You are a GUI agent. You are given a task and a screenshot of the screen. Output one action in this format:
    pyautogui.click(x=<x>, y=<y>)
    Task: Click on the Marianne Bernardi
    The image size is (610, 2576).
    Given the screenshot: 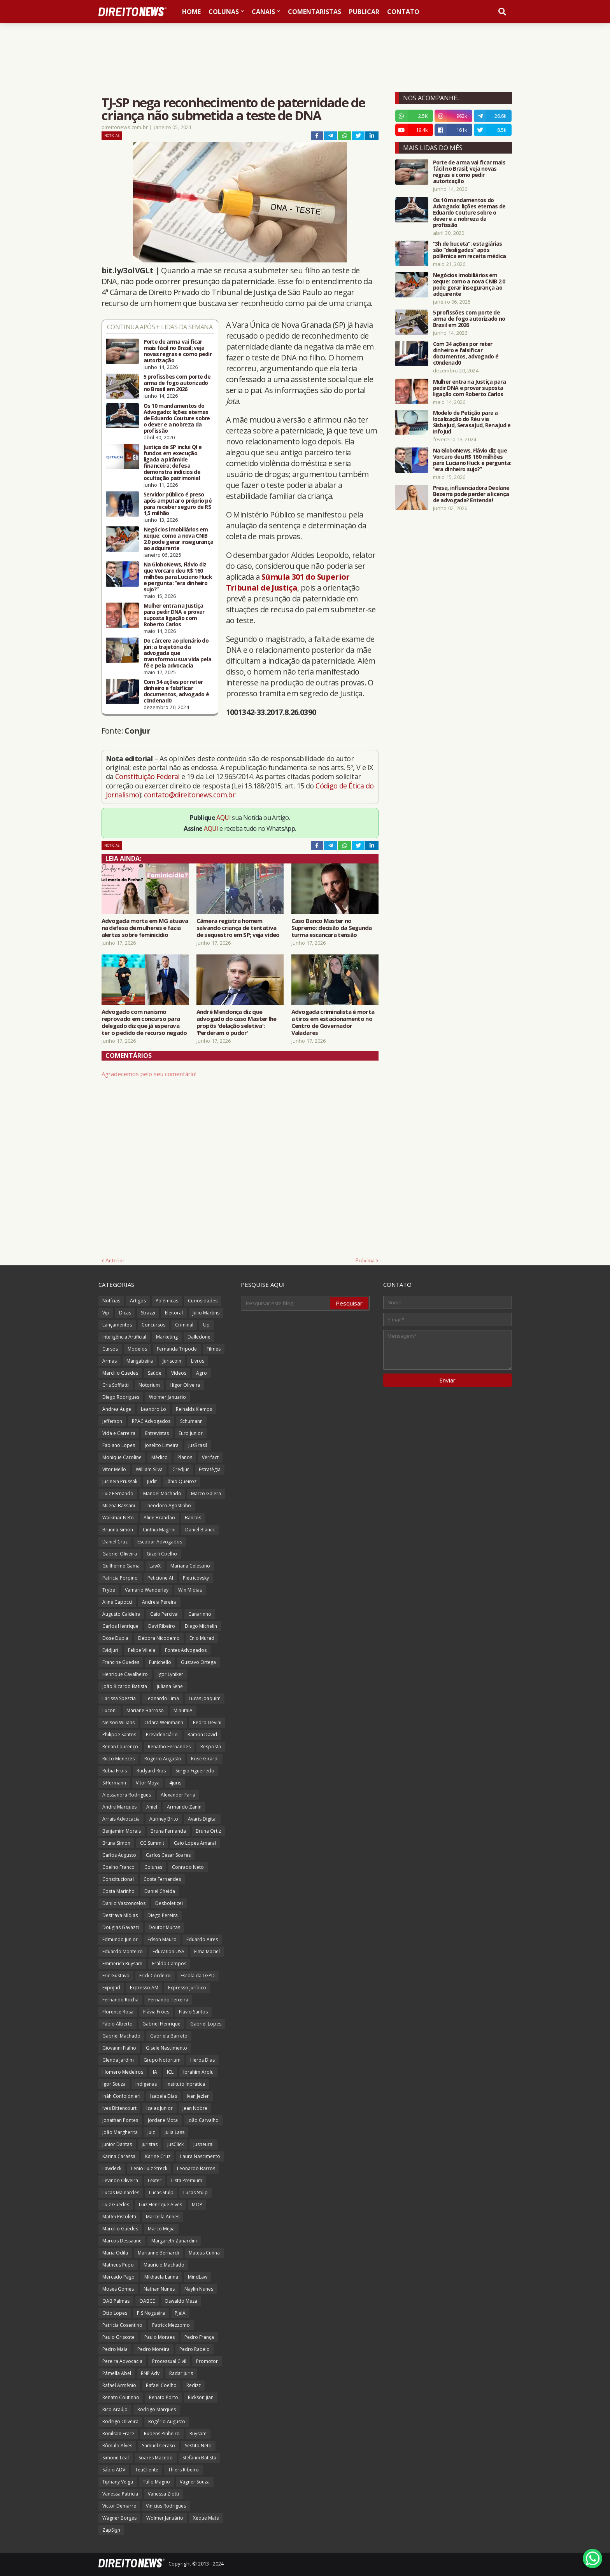 What is the action you would take?
    pyautogui.click(x=158, y=2252)
    